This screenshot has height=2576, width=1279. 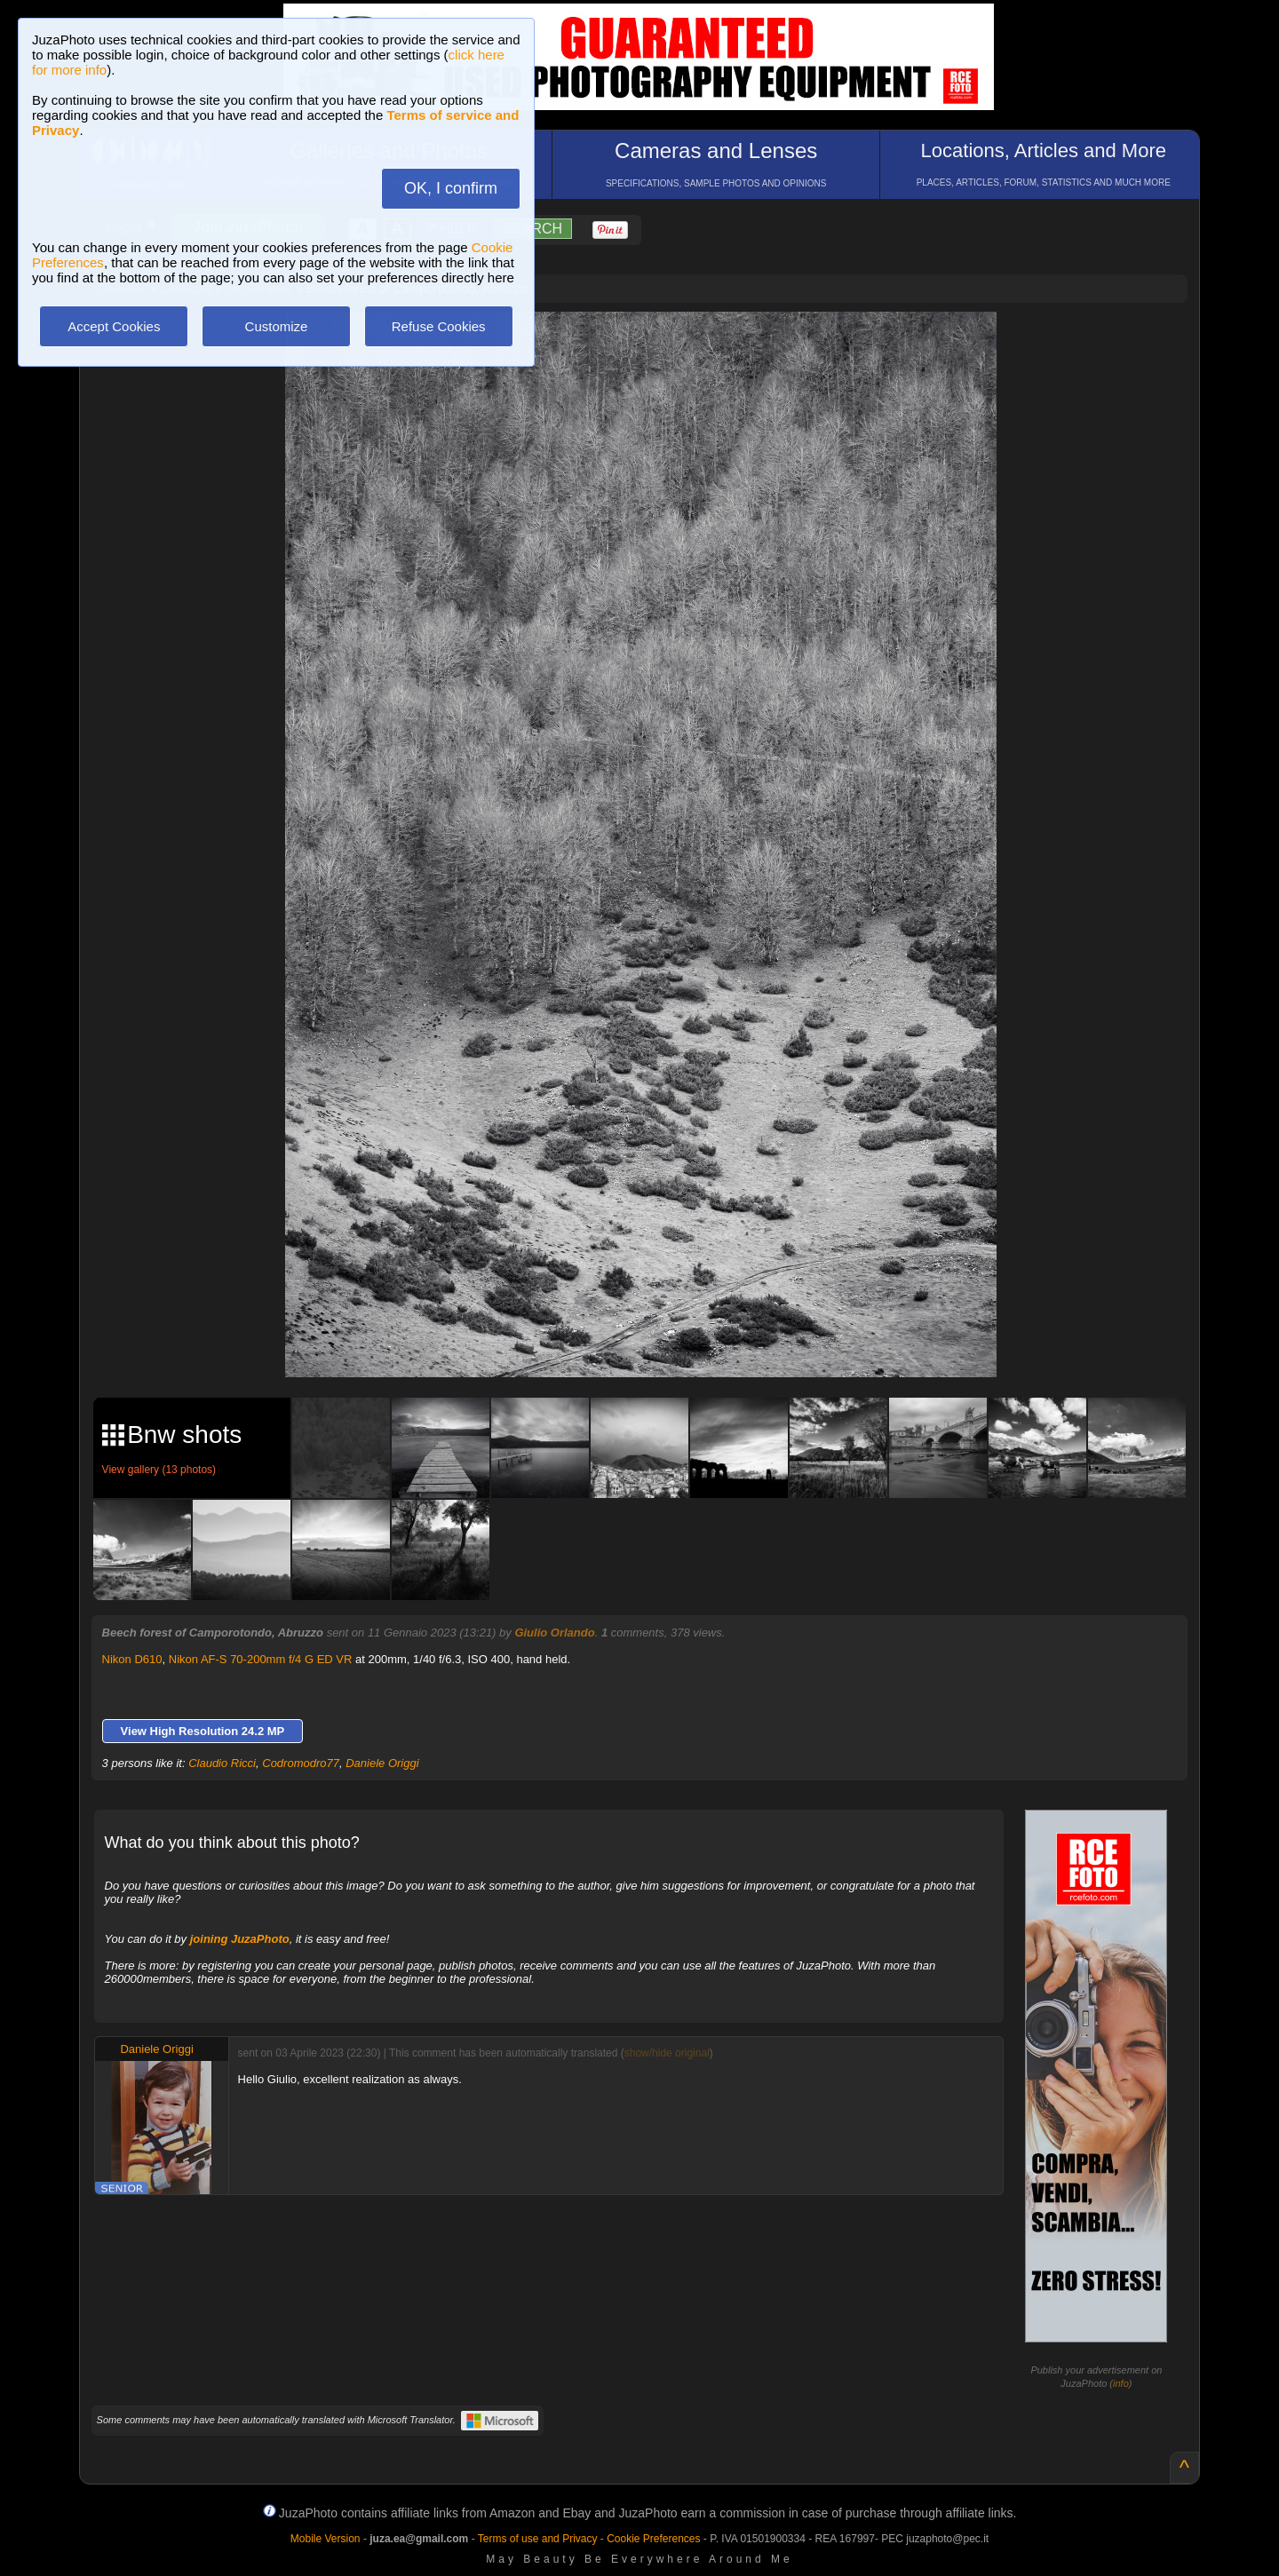 I want to click on joining JuzaPhoto, so click(x=240, y=1939).